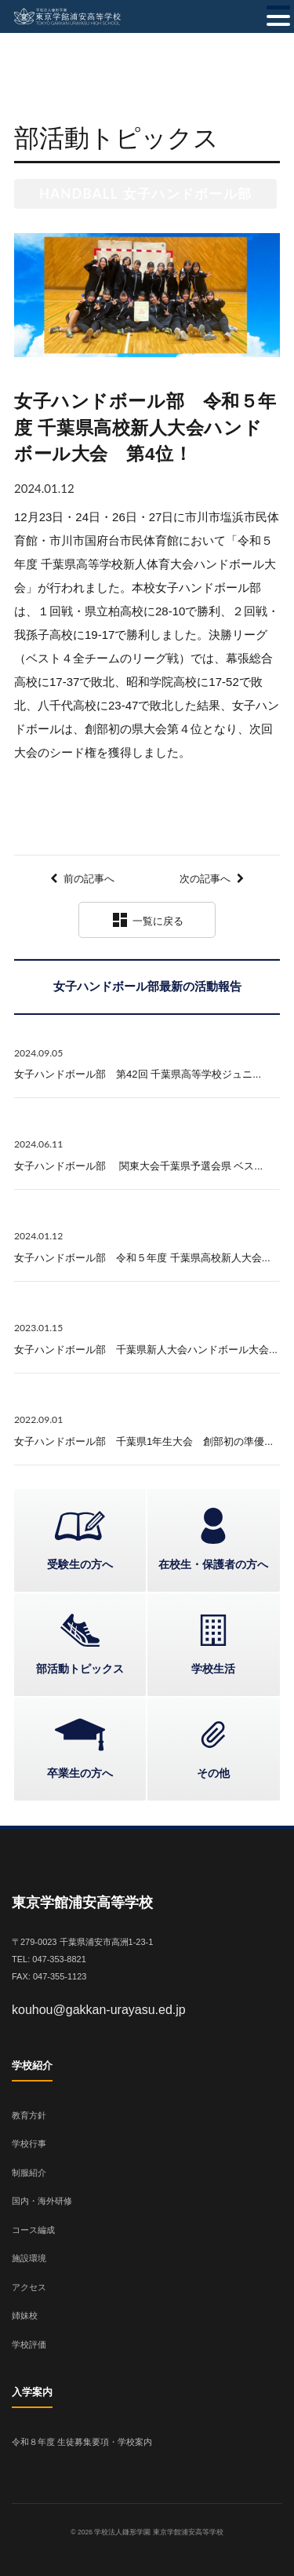  What do you see at coordinates (29, 2287) in the screenshot?
I see `アクセス` at bounding box center [29, 2287].